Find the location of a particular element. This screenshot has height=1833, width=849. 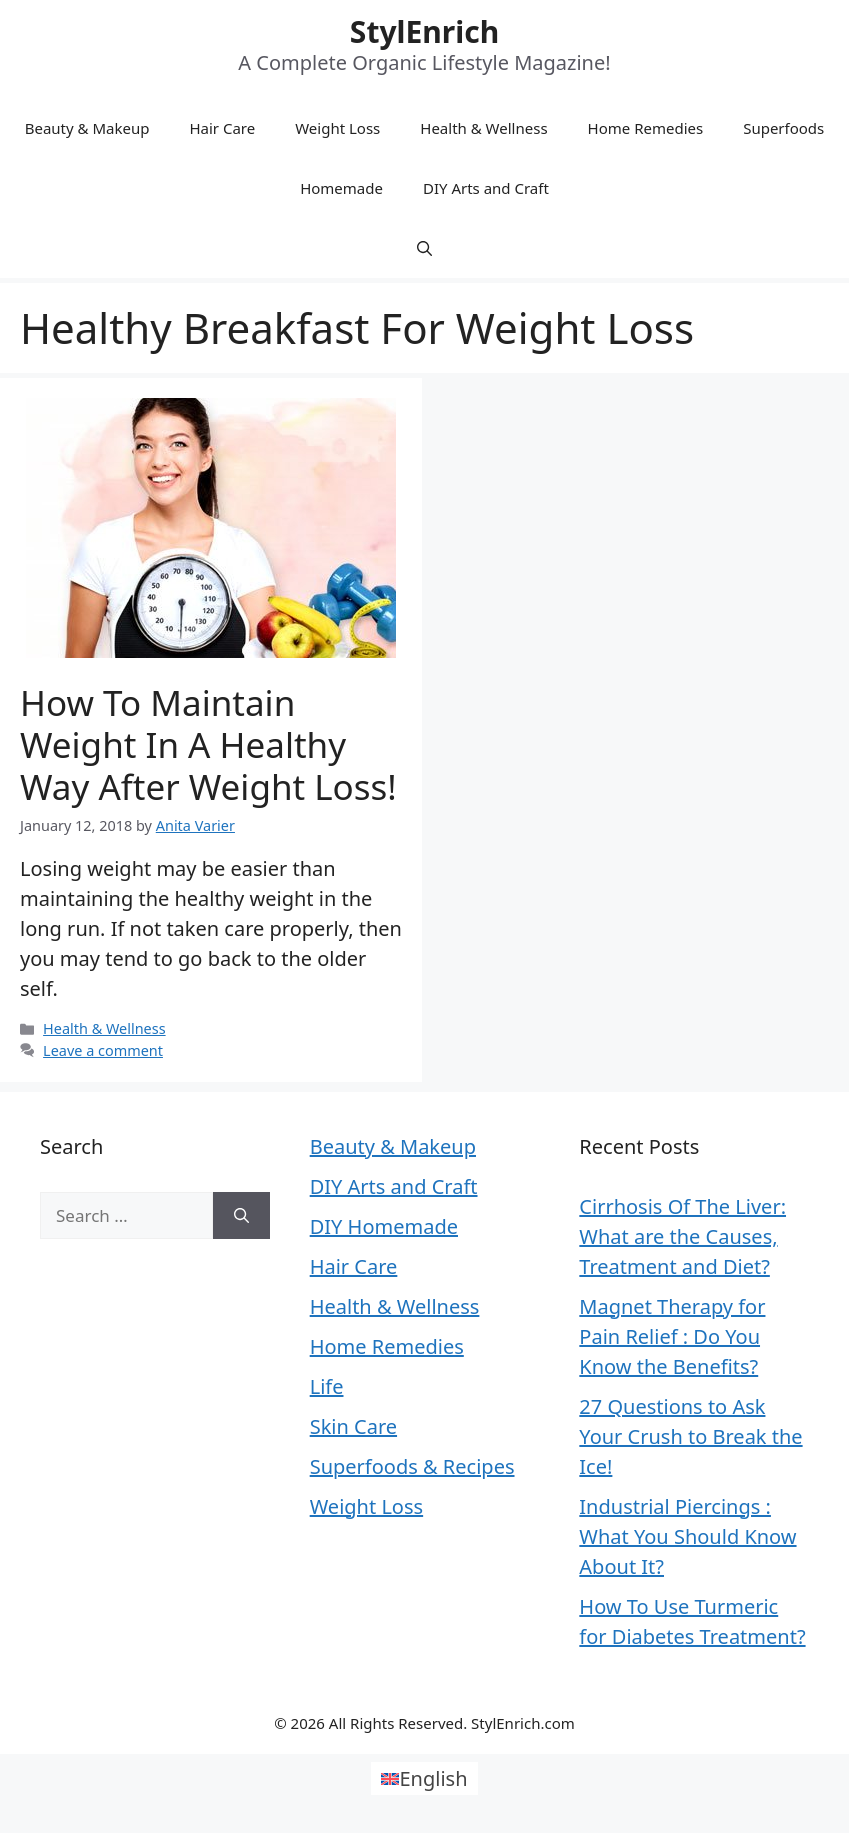

Superfoods is located at coordinates (783, 128).